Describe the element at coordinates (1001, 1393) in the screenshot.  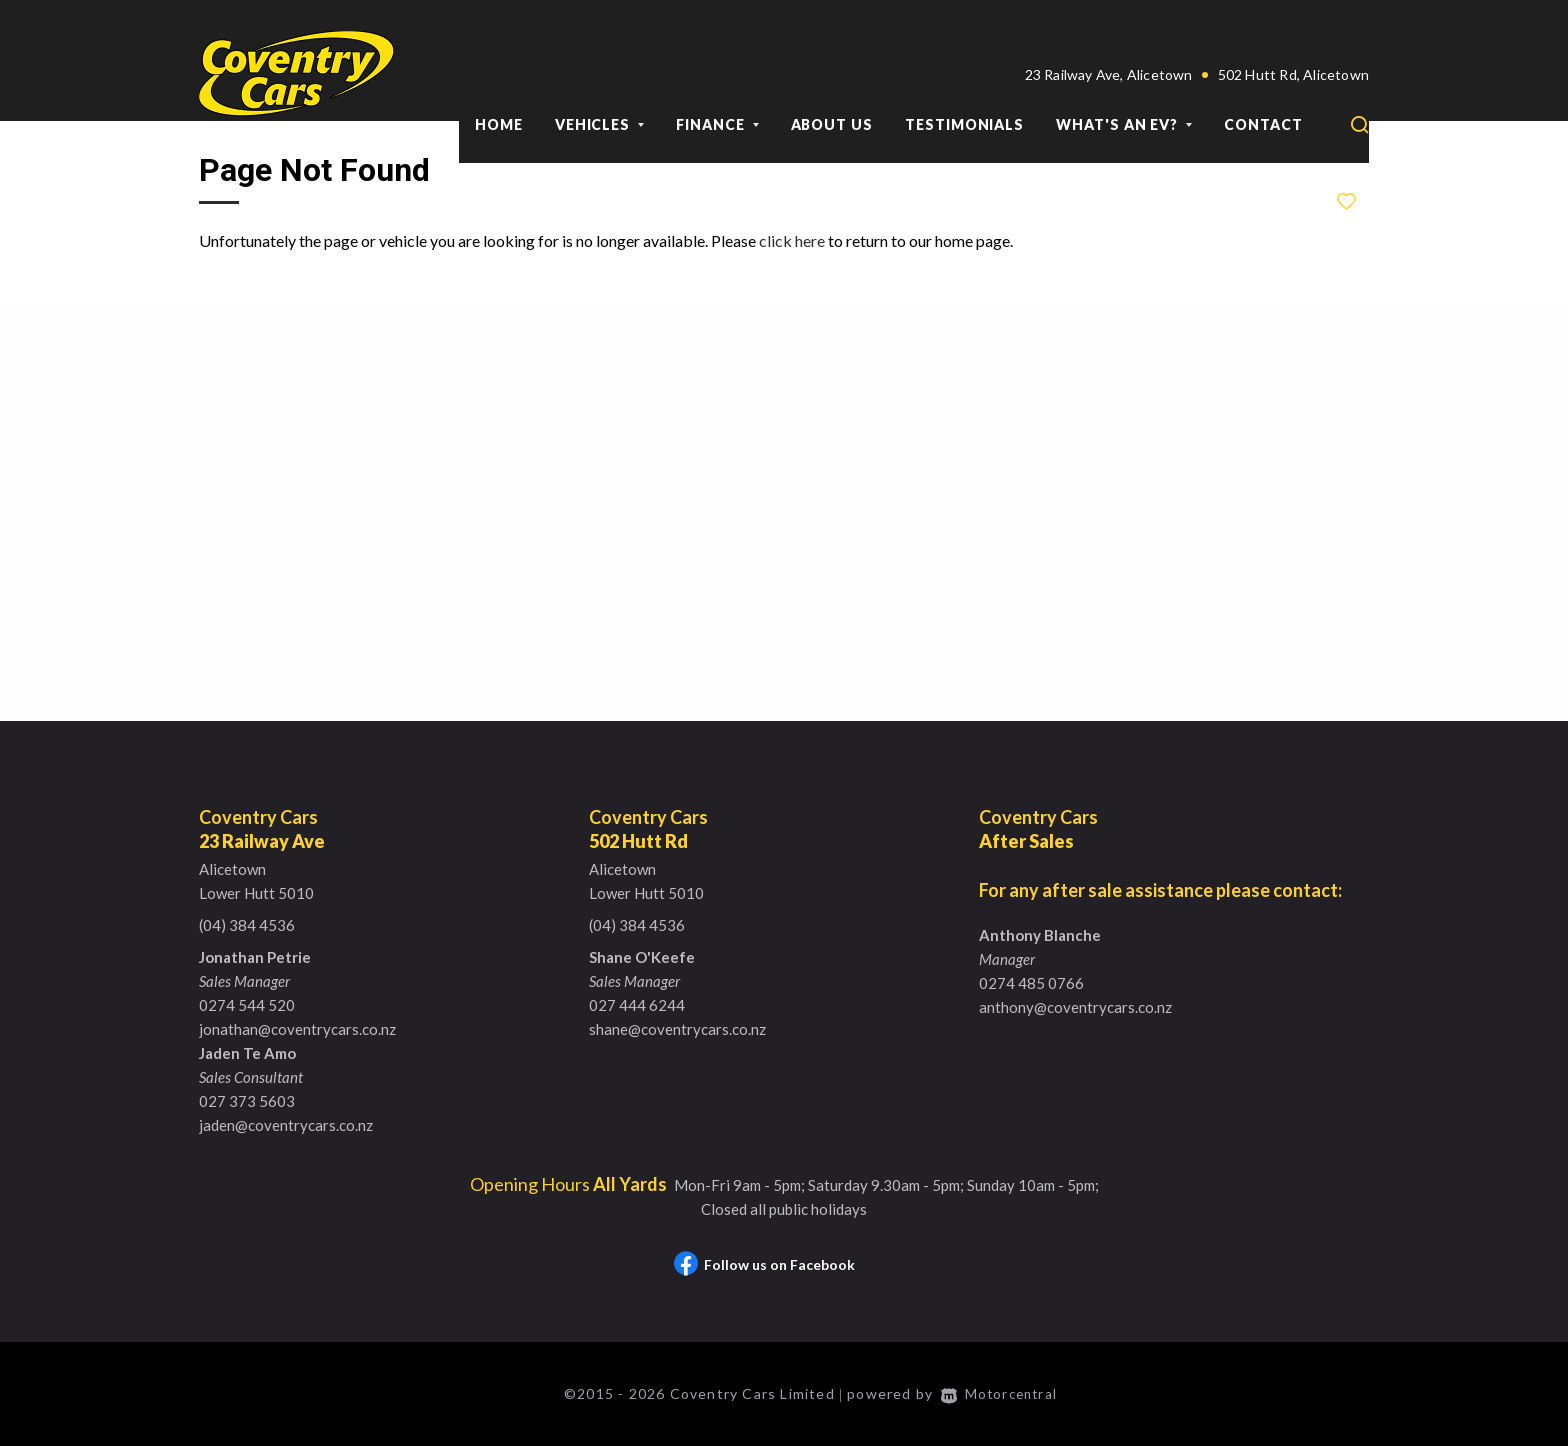
I see `Motorcentral` at that location.